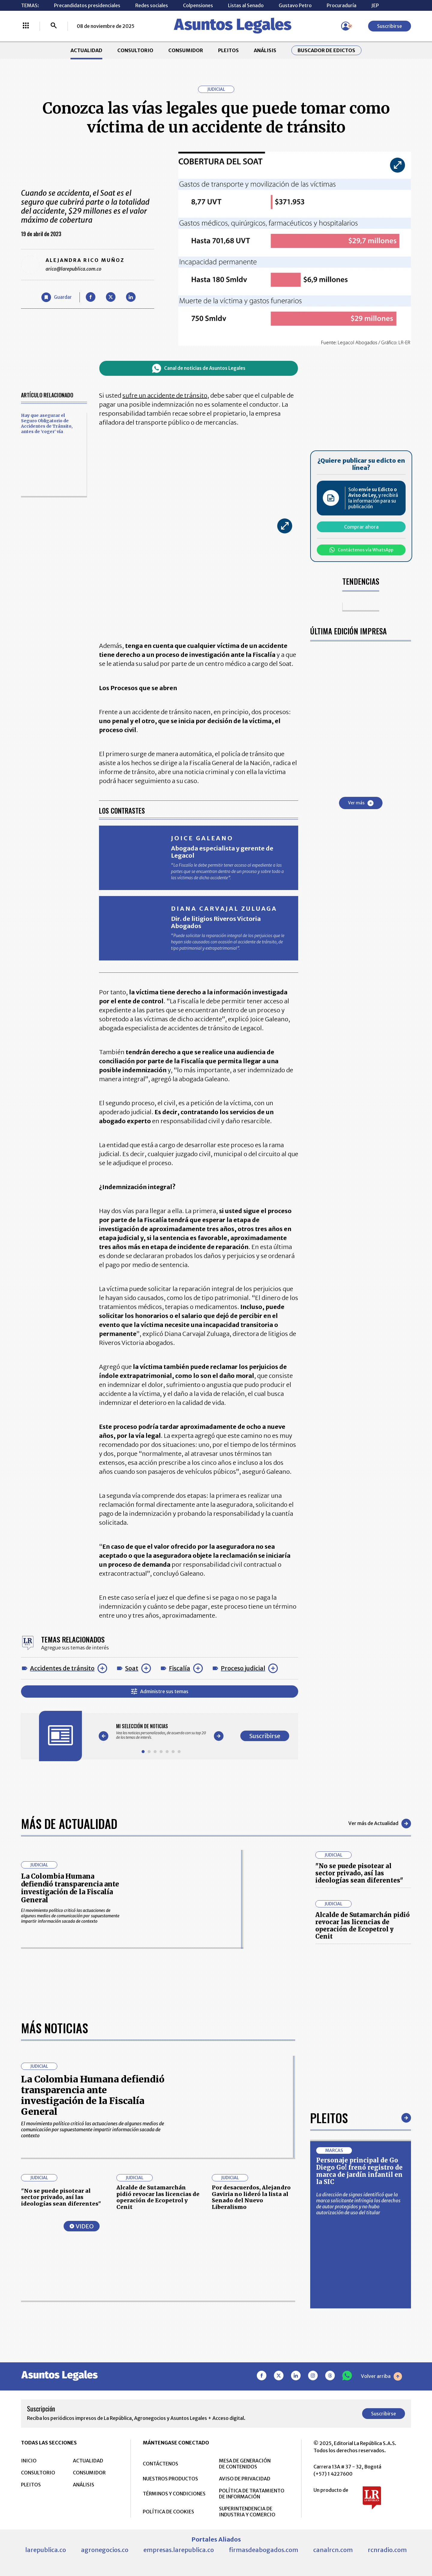  What do you see at coordinates (265, 50) in the screenshot?
I see `ANÁLISIS` at bounding box center [265, 50].